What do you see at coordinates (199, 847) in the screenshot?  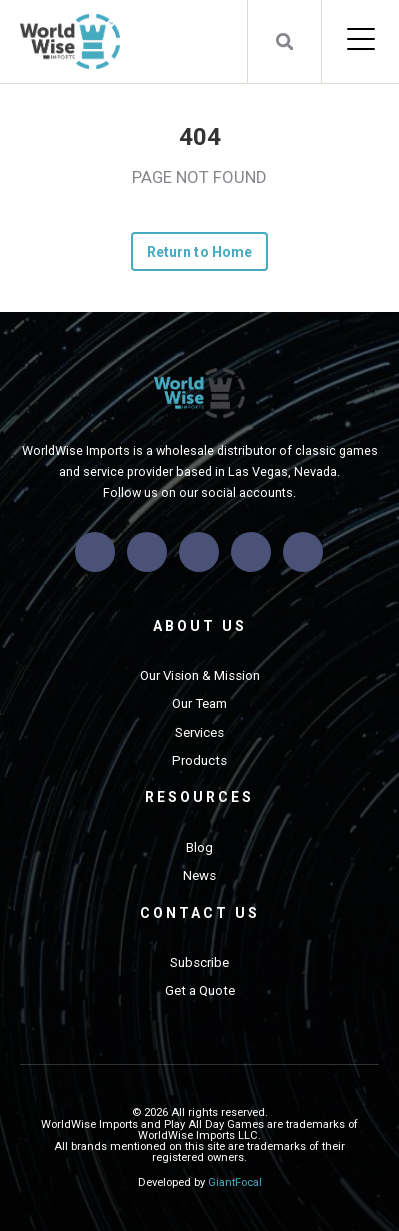 I see `Blog [menuitem]` at bounding box center [199, 847].